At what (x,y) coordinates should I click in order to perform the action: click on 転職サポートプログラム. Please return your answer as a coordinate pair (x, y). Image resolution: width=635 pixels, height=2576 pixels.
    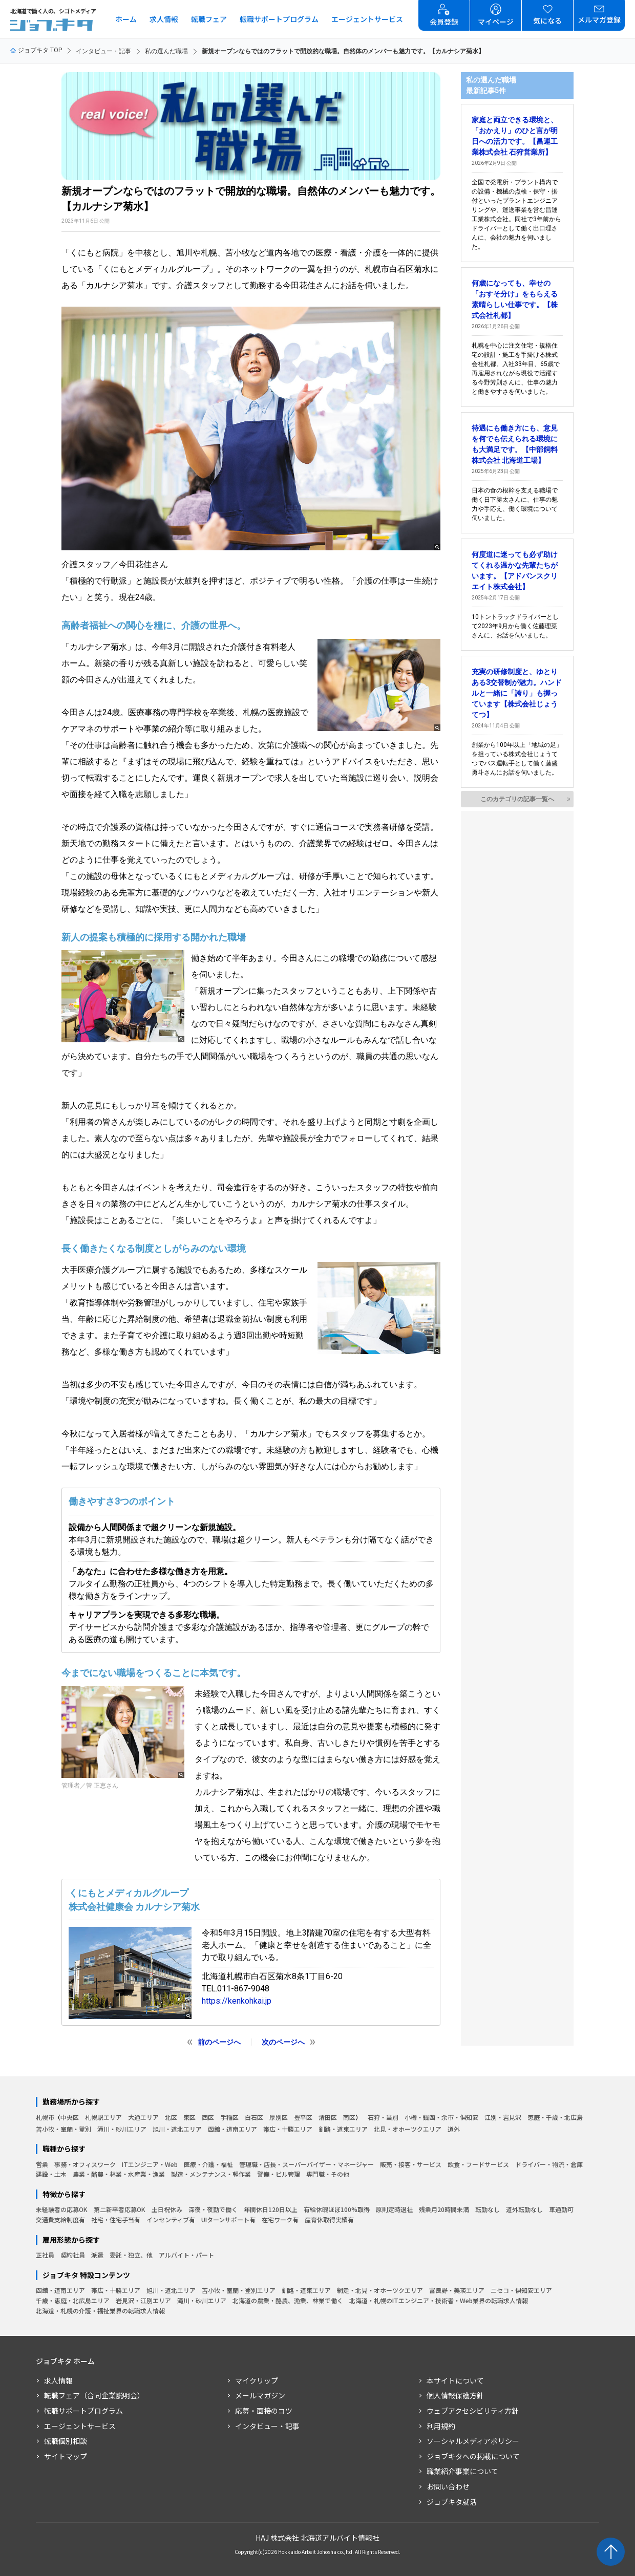
    Looking at the image, I should click on (279, 19).